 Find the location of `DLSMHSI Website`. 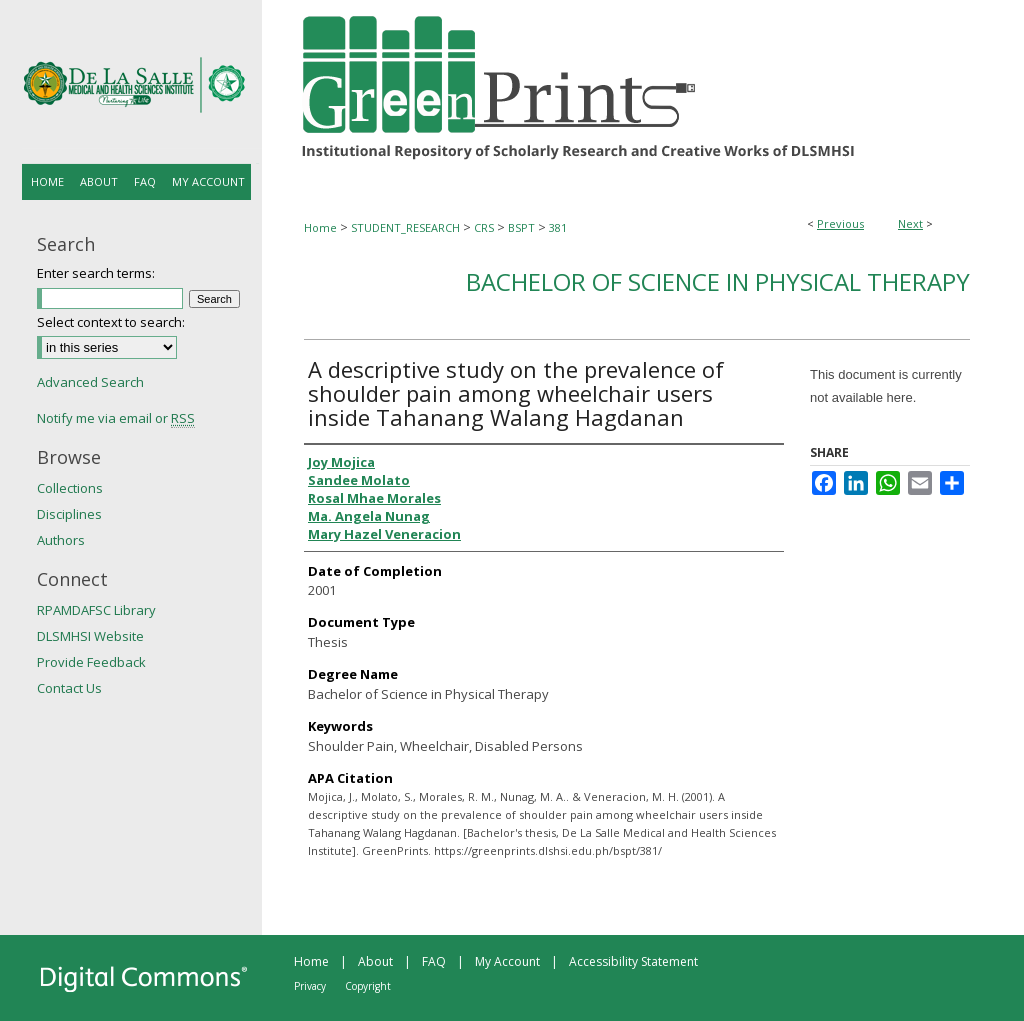

DLSMHSI Website is located at coordinates (90, 636).